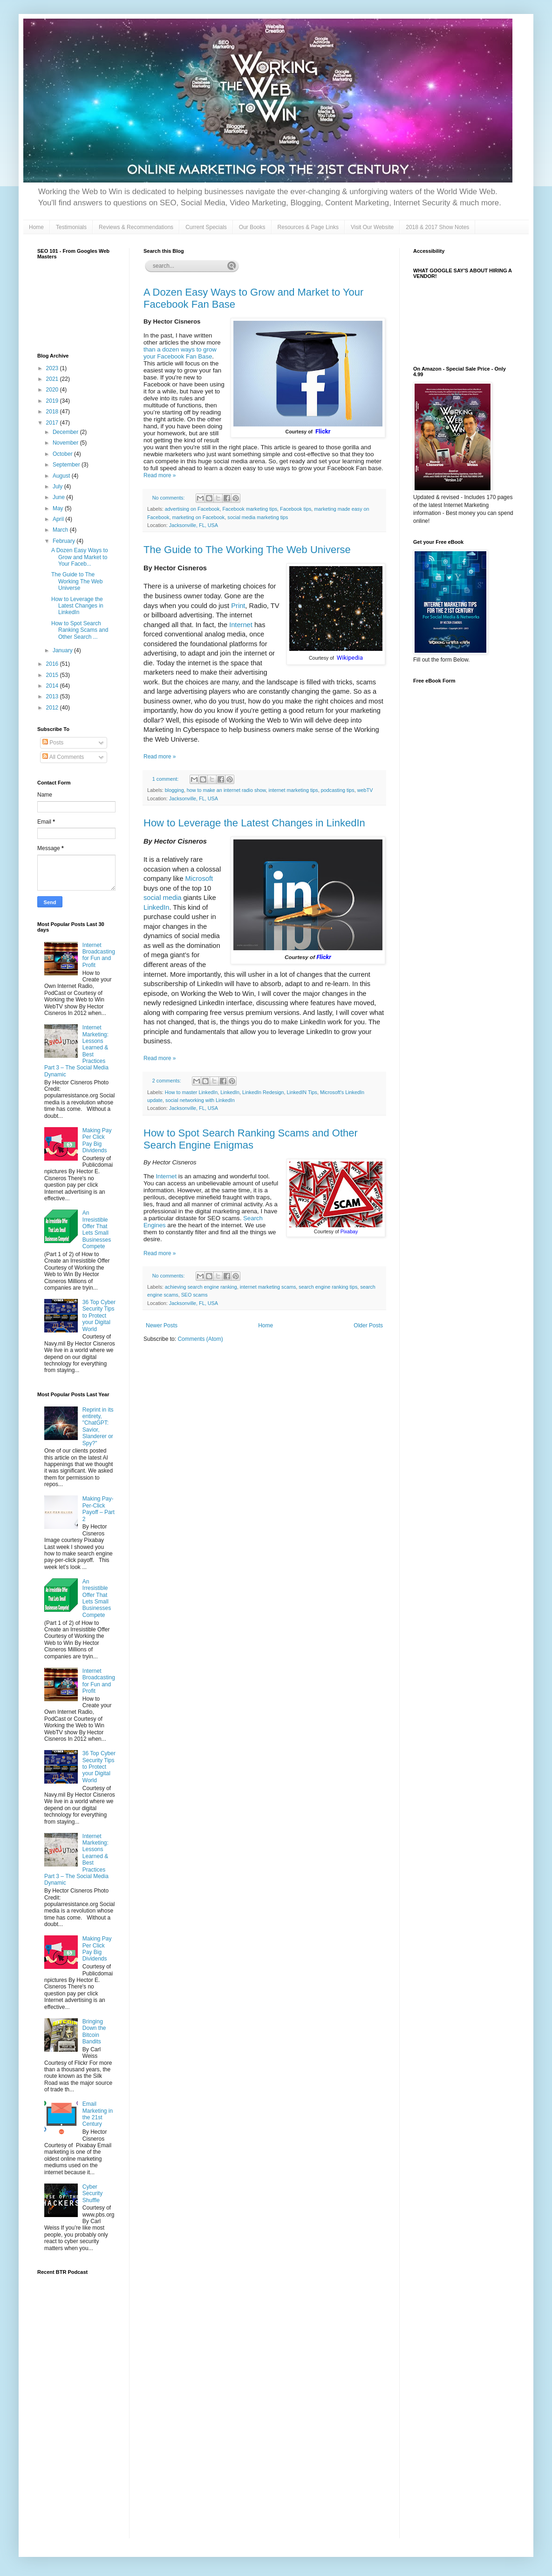  Describe the element at coordinates (53, 368) in the screenshot. I see `2023` at that location.